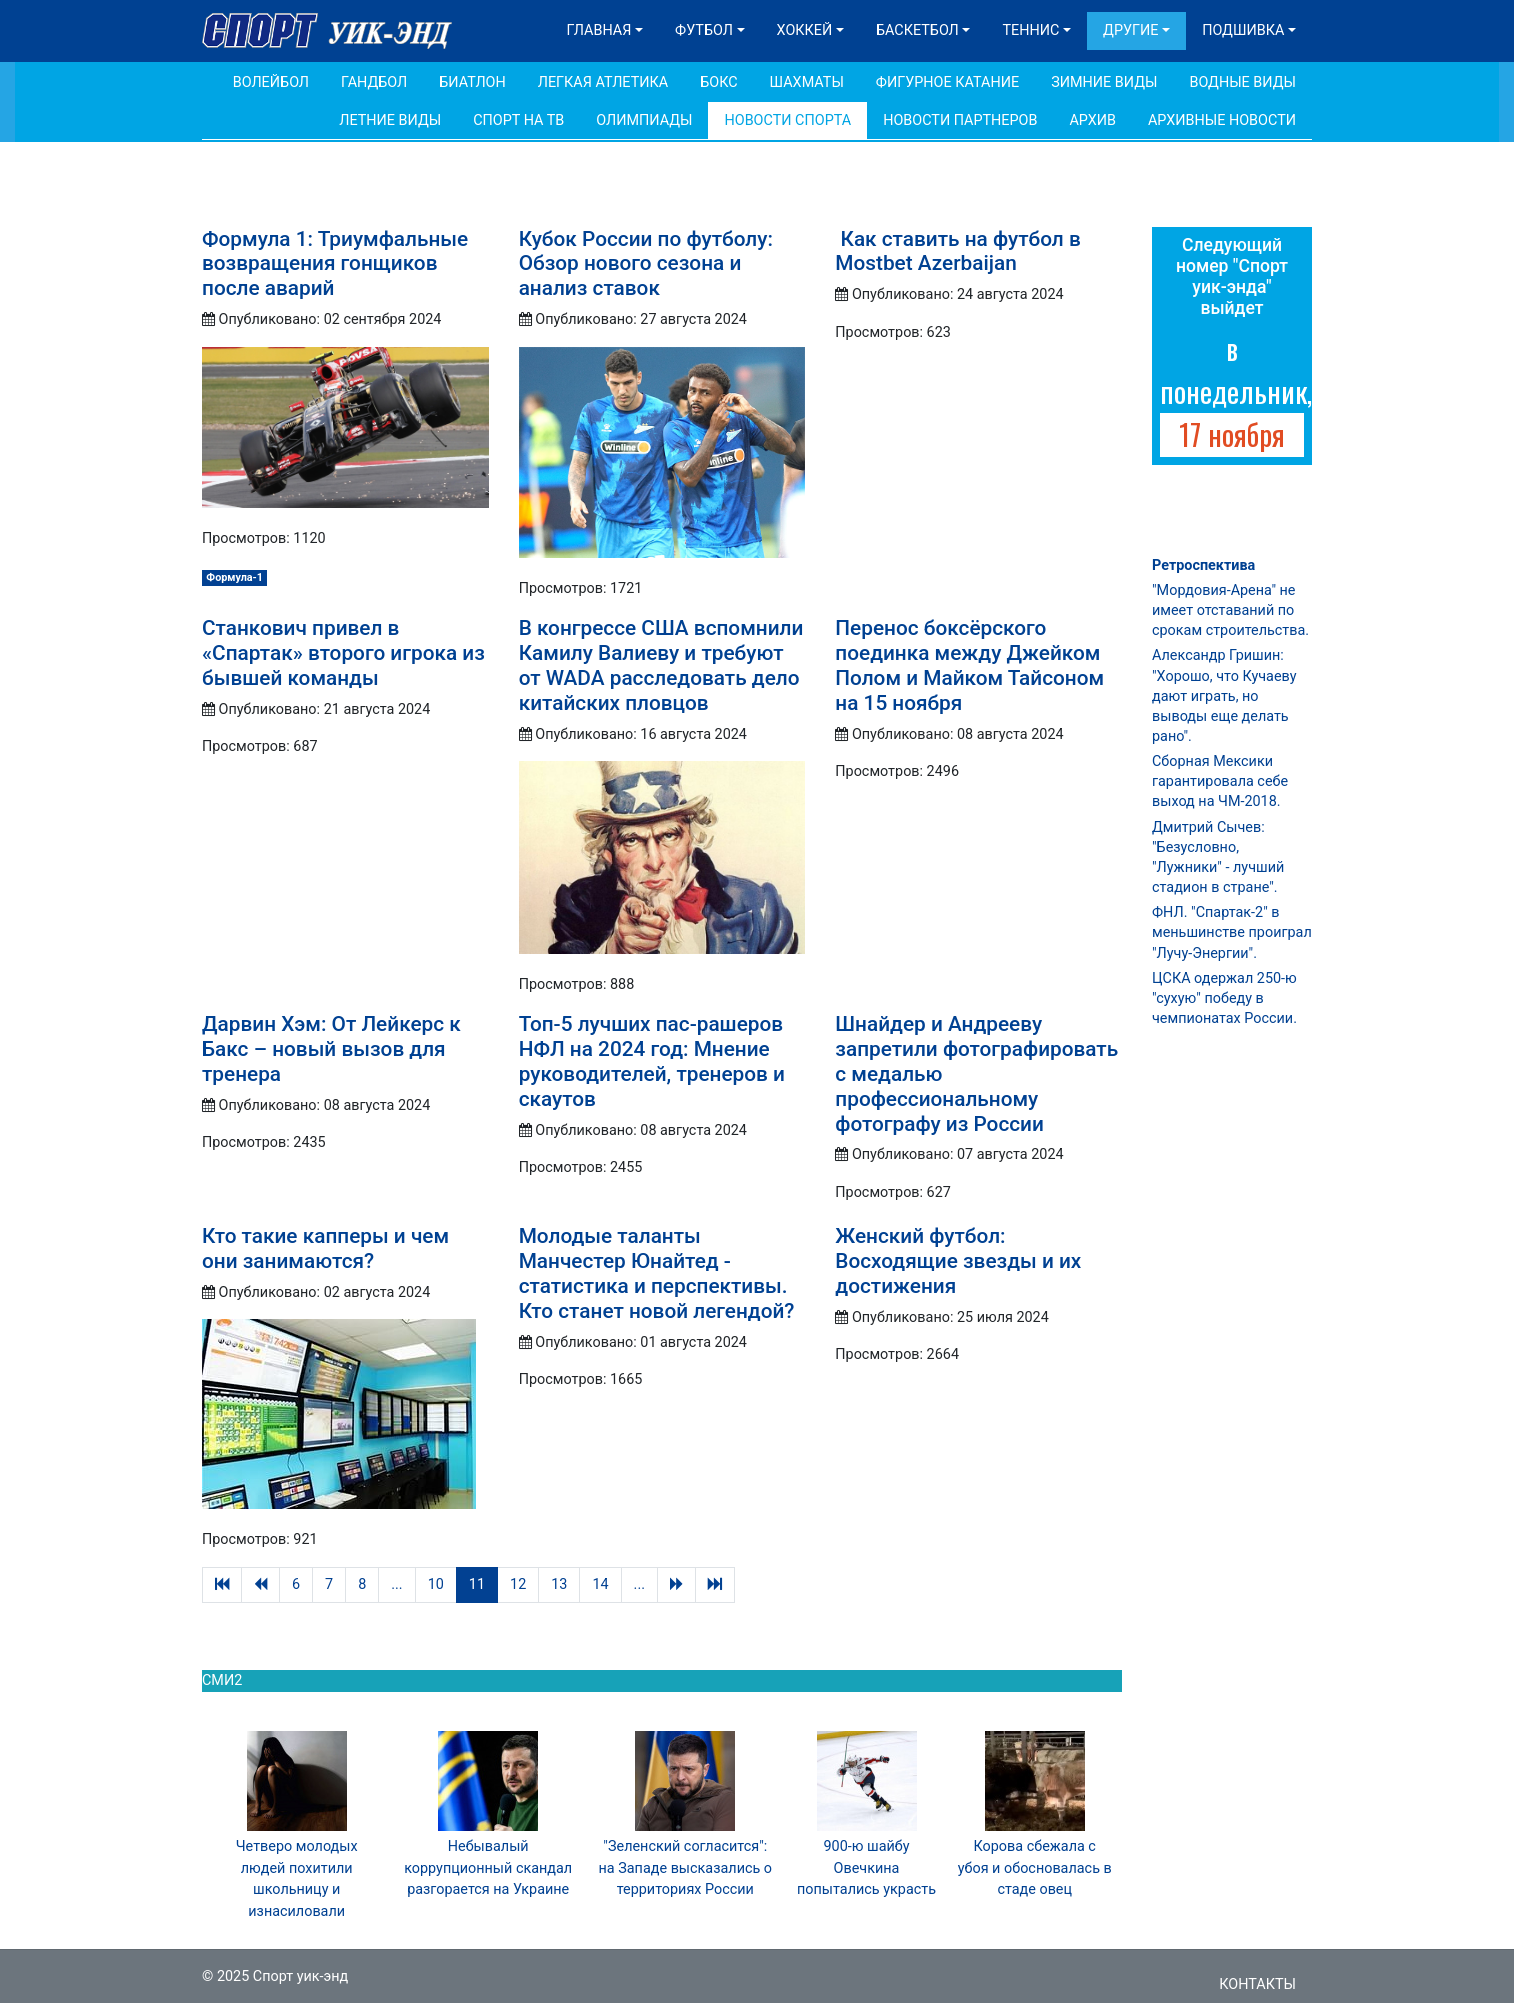 The width and height of the screenshot is (1514, 2003). I want to click on Формула 1: Триумфальные возвращения гонщиков после аварий, so click(335, 264).